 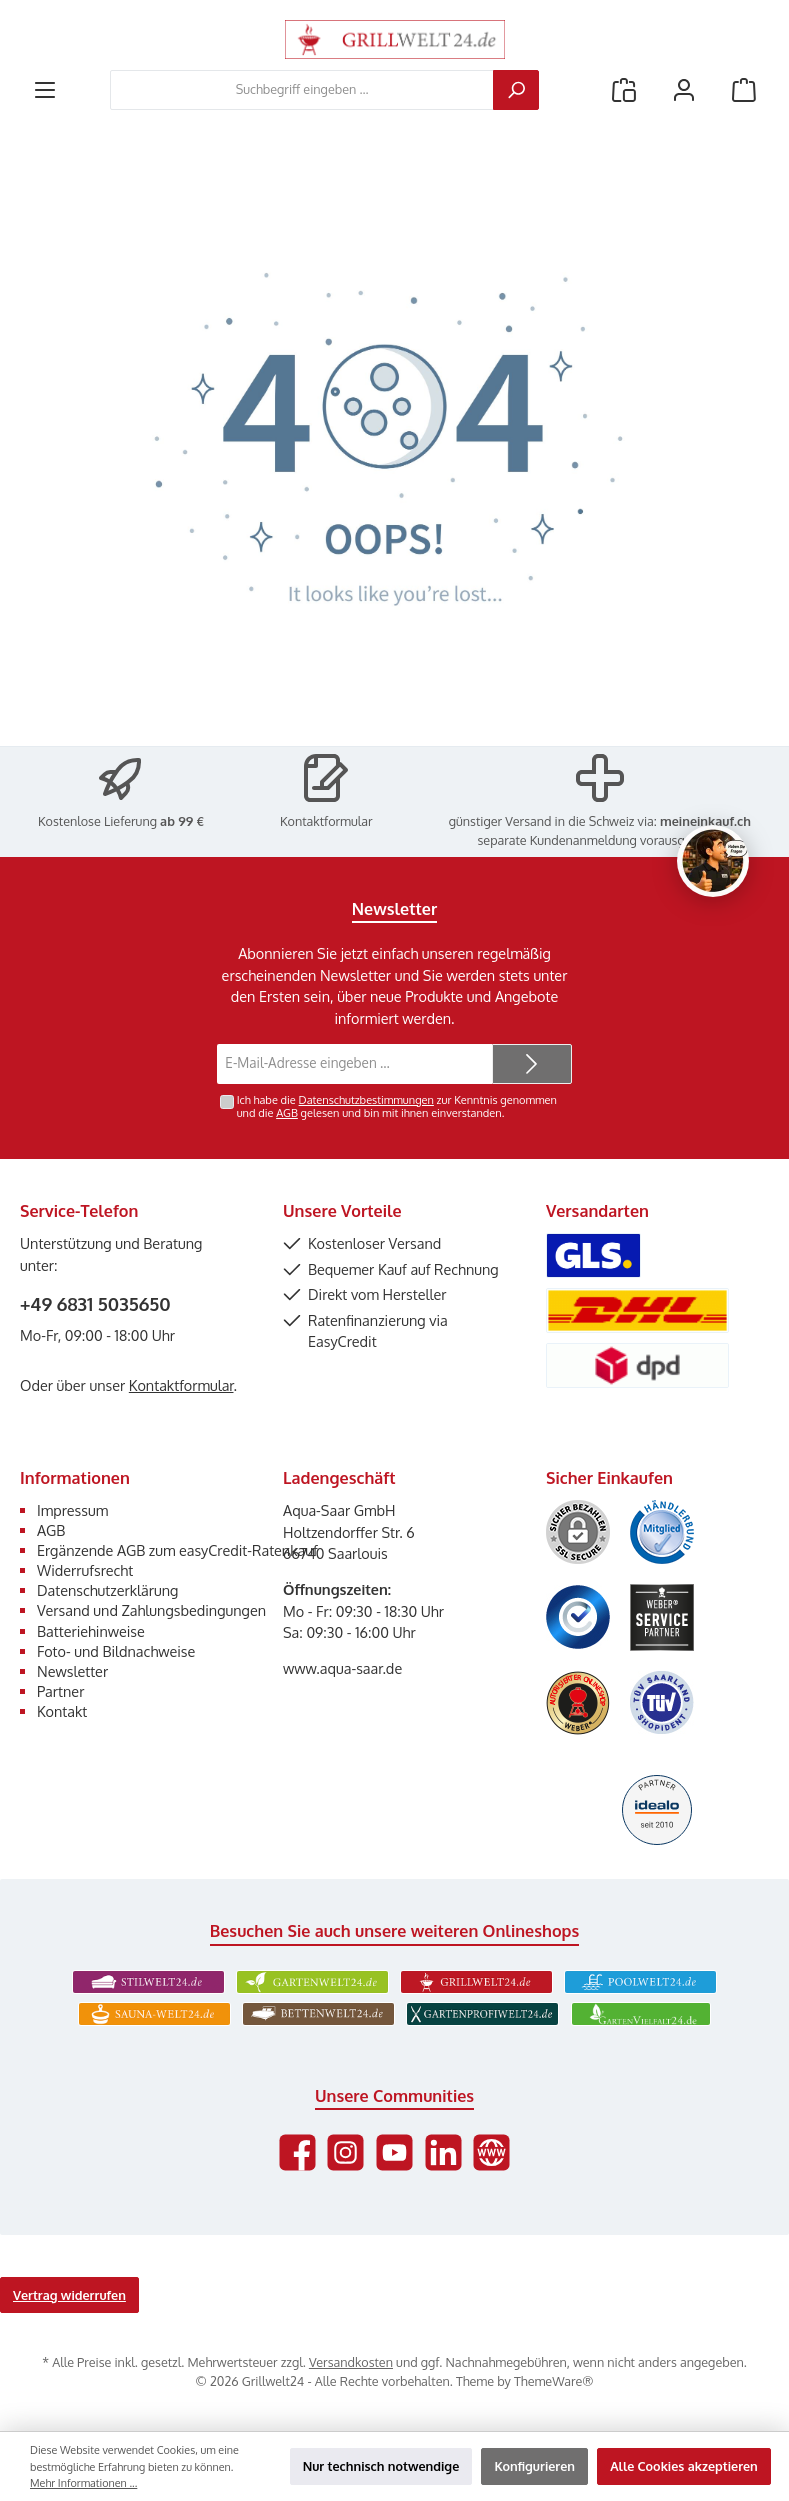 I want to click on Foto- und Bildnachweise, so click(x=116, y=1651).